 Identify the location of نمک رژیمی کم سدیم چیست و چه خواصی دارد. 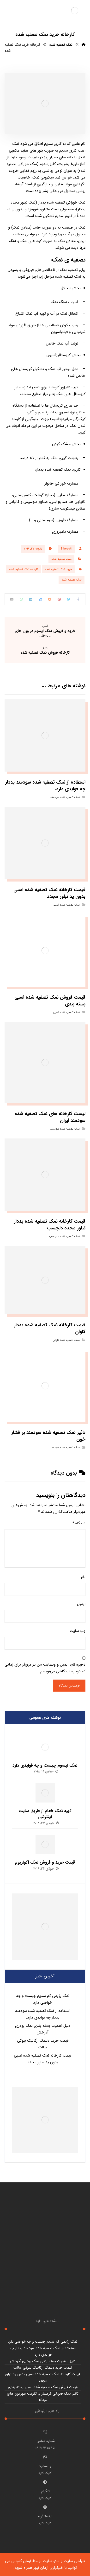
(42, 1999).